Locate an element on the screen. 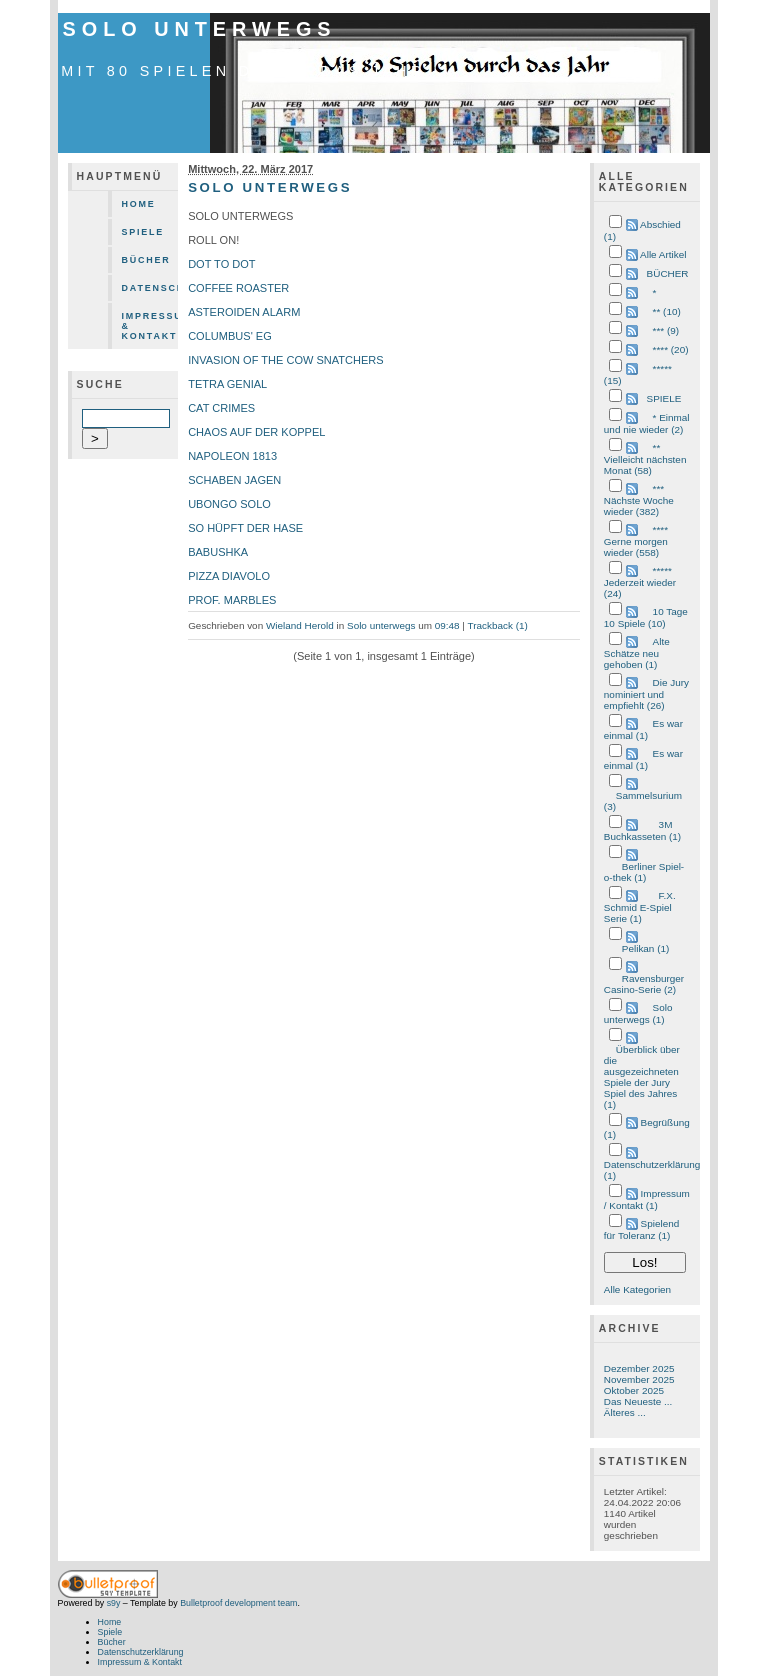 This screenshot has height=1676, width=768. Das Neueste ... is located at coordinates (638, 1401).